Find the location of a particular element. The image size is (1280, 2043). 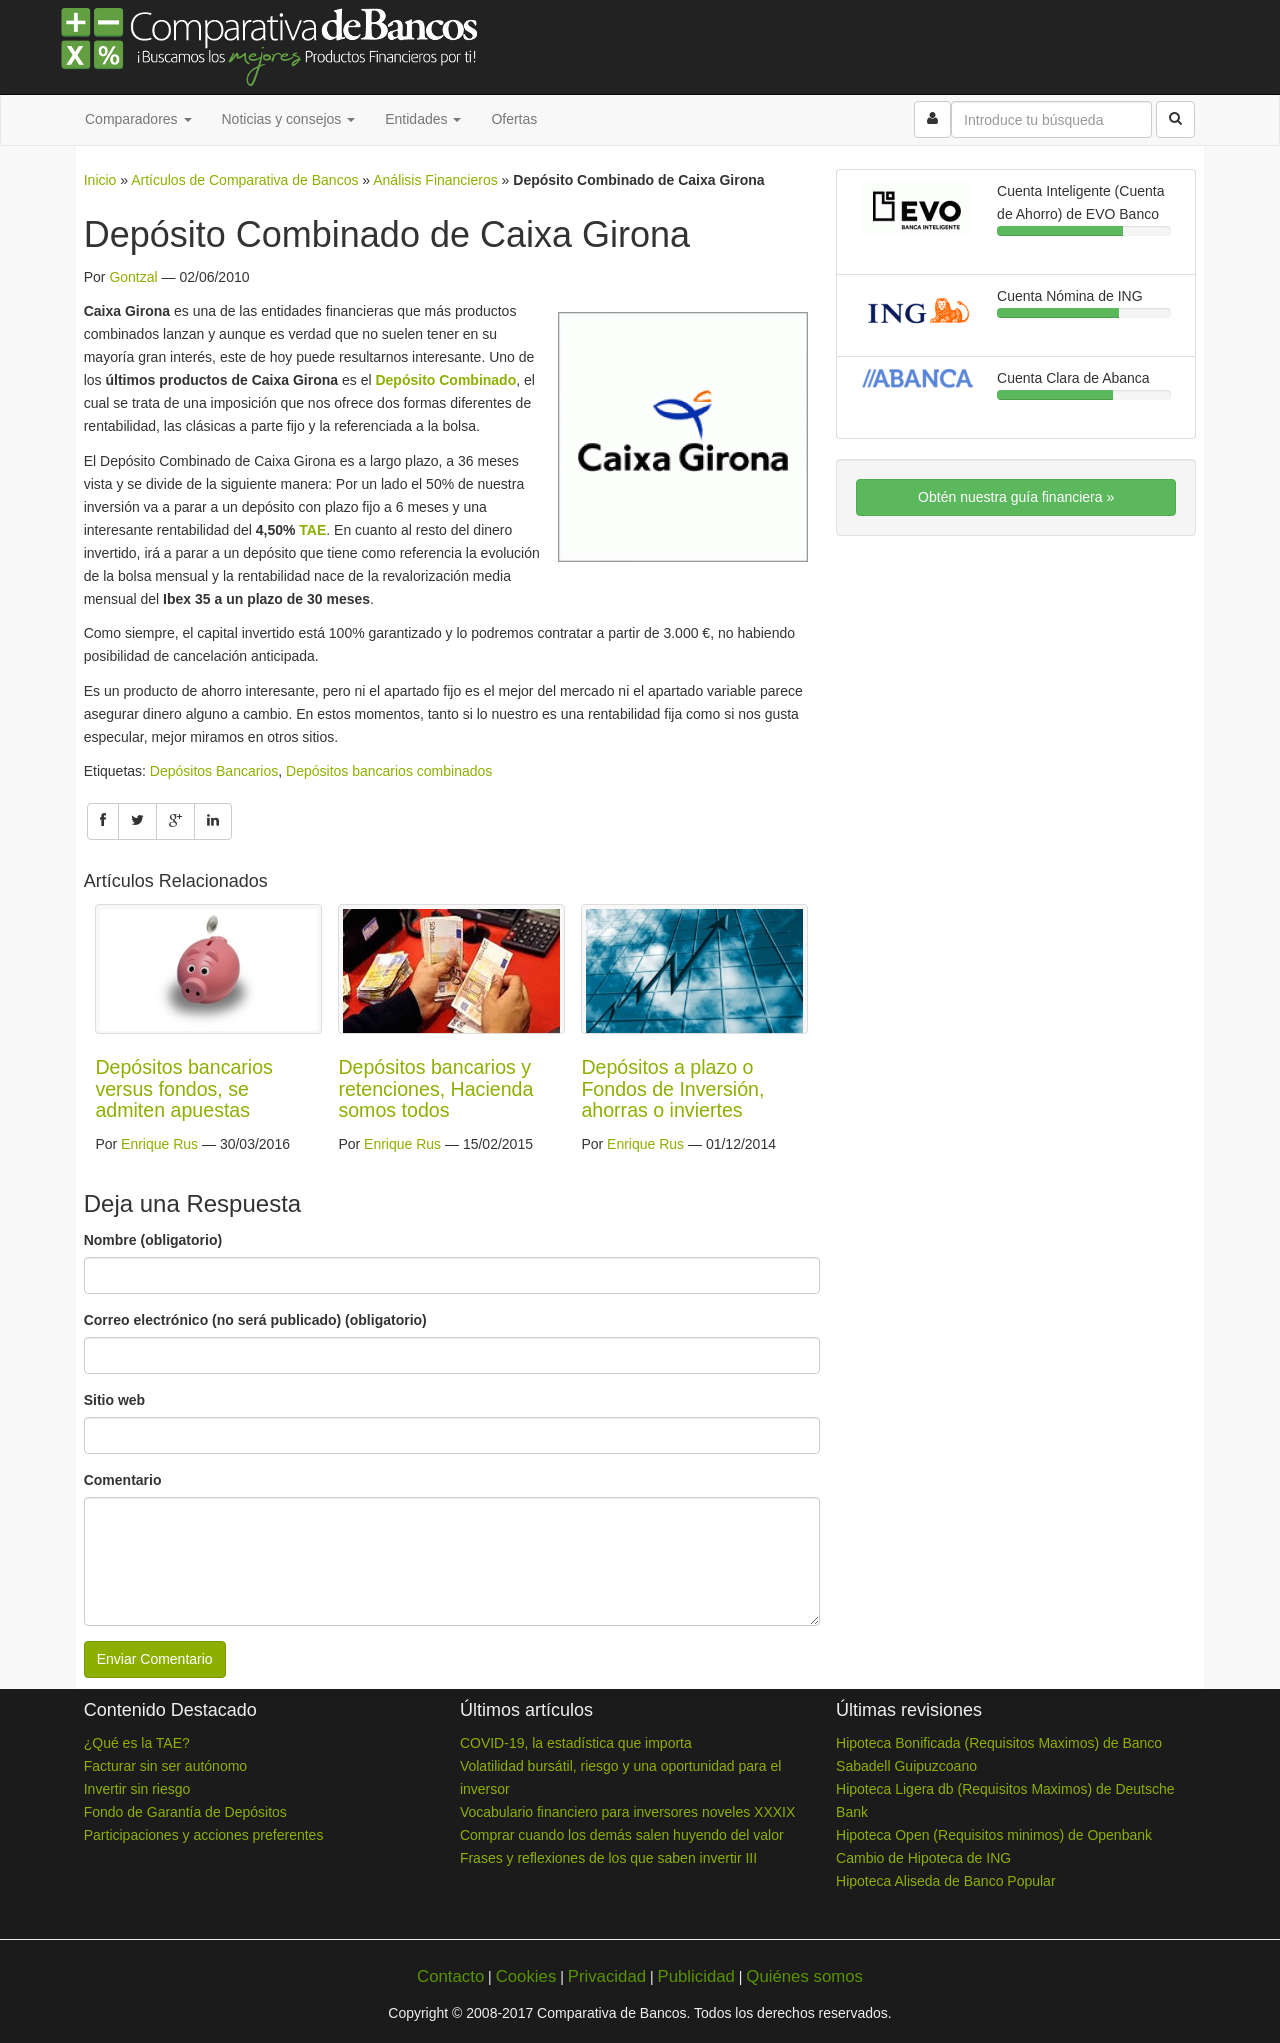

¿Qué es la TAE? is located at coordinates (137, 1743).